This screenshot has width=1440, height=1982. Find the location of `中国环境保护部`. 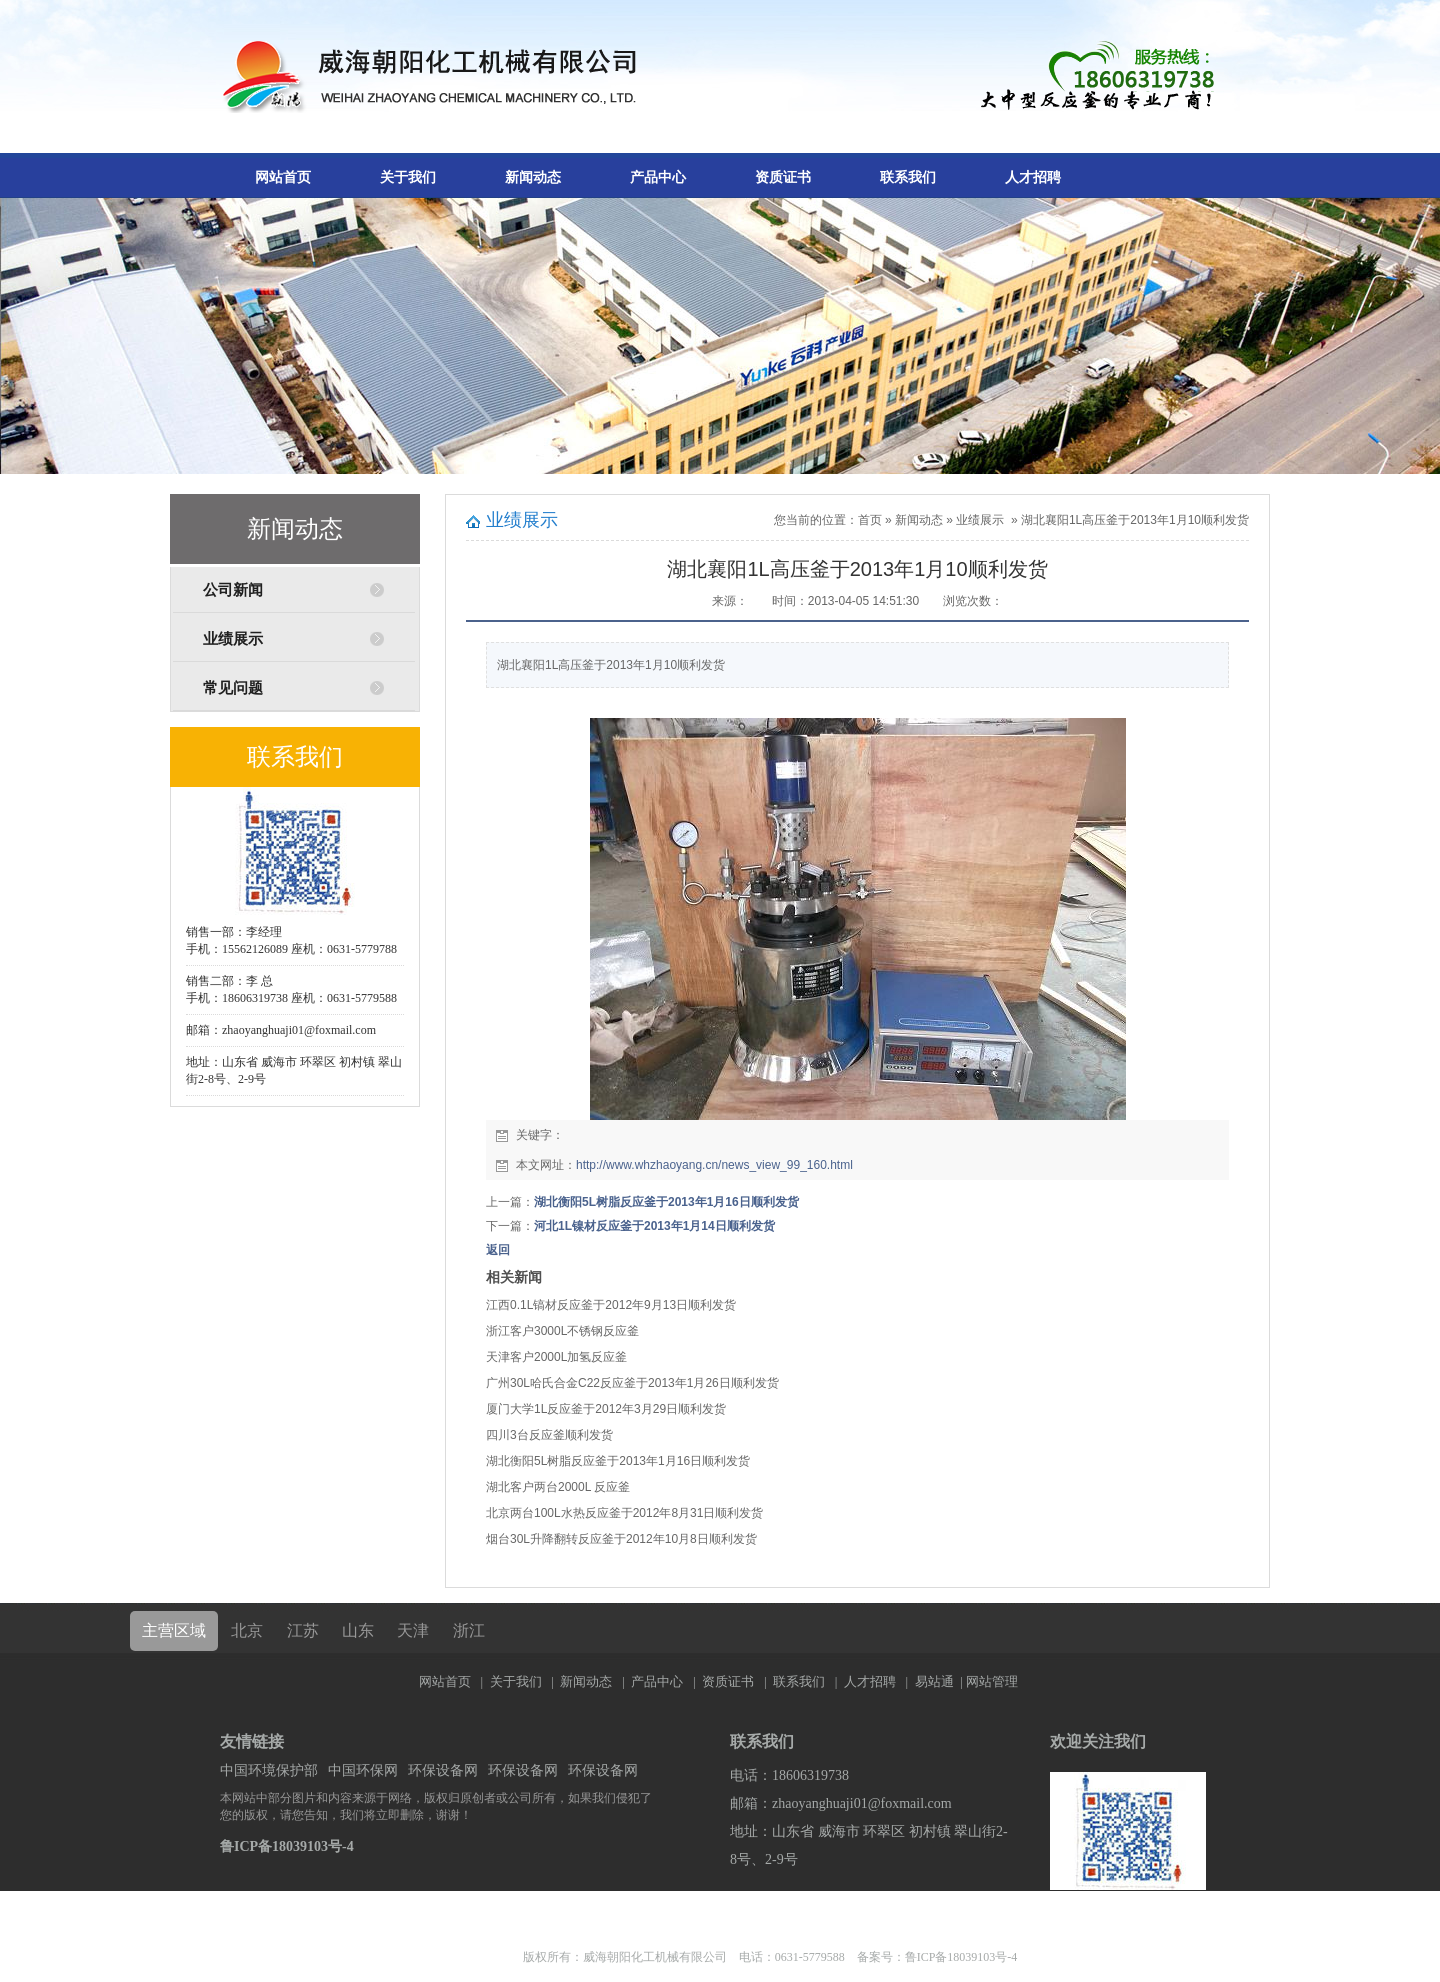

中国环境保护部 is located at coordinates (269, 1770).